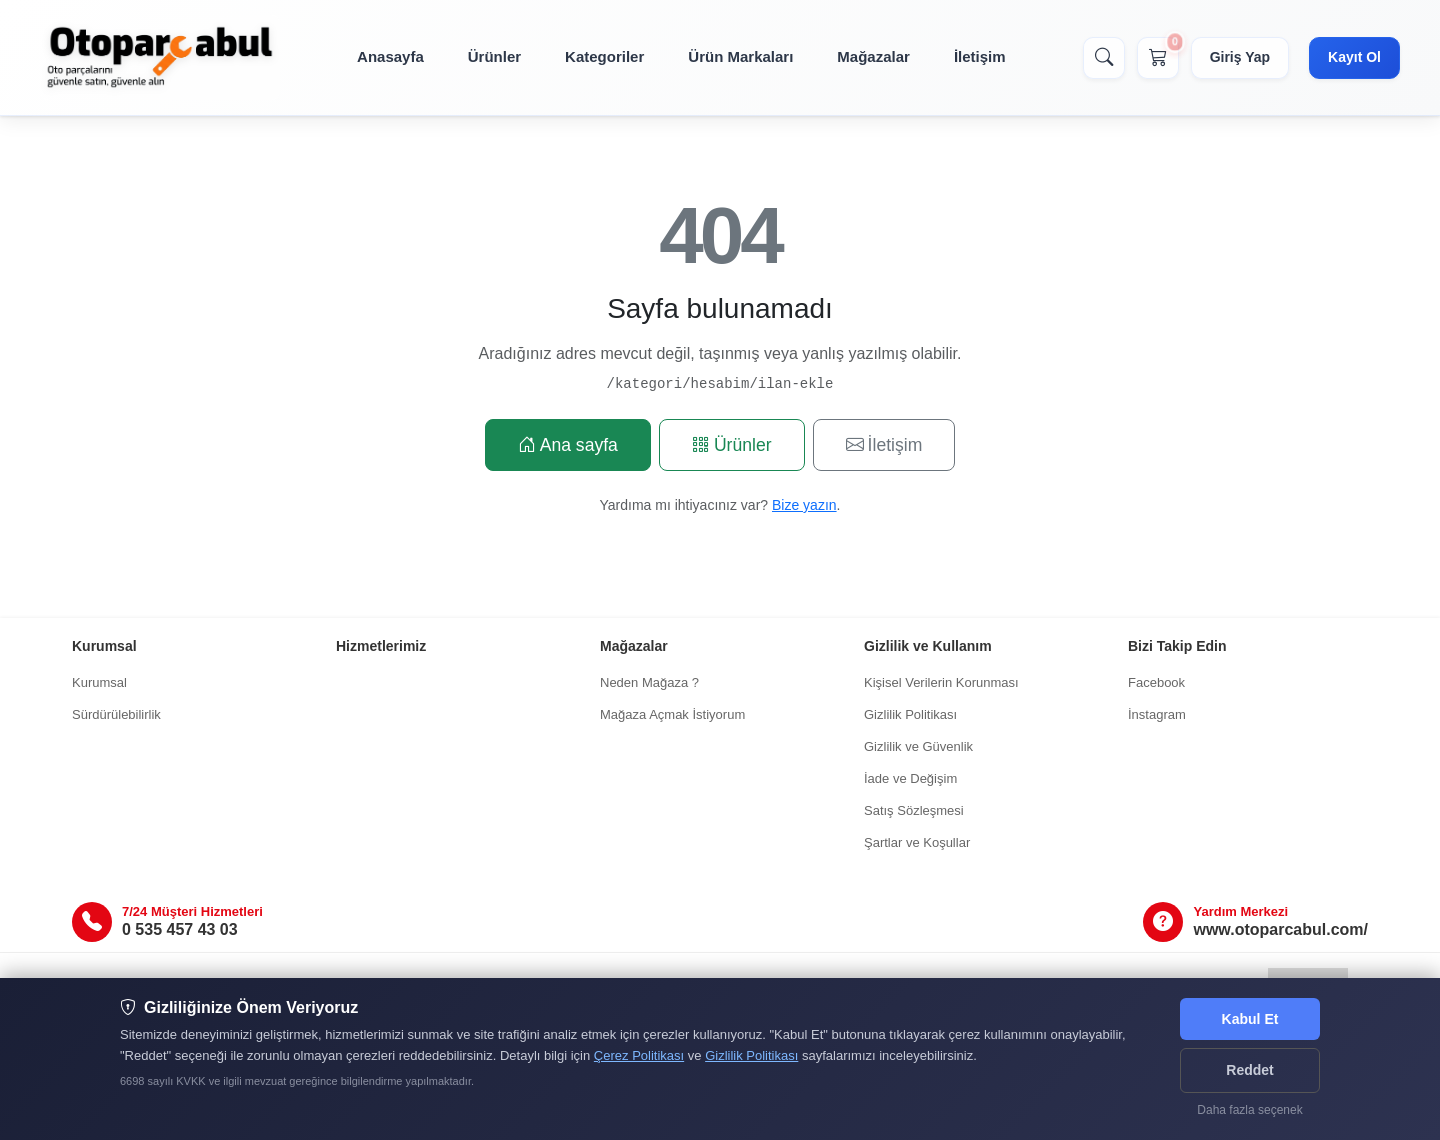 The image size is (1440, 1140). I want to click on Gizlilik ve Güvenlik, so click(918, 746).